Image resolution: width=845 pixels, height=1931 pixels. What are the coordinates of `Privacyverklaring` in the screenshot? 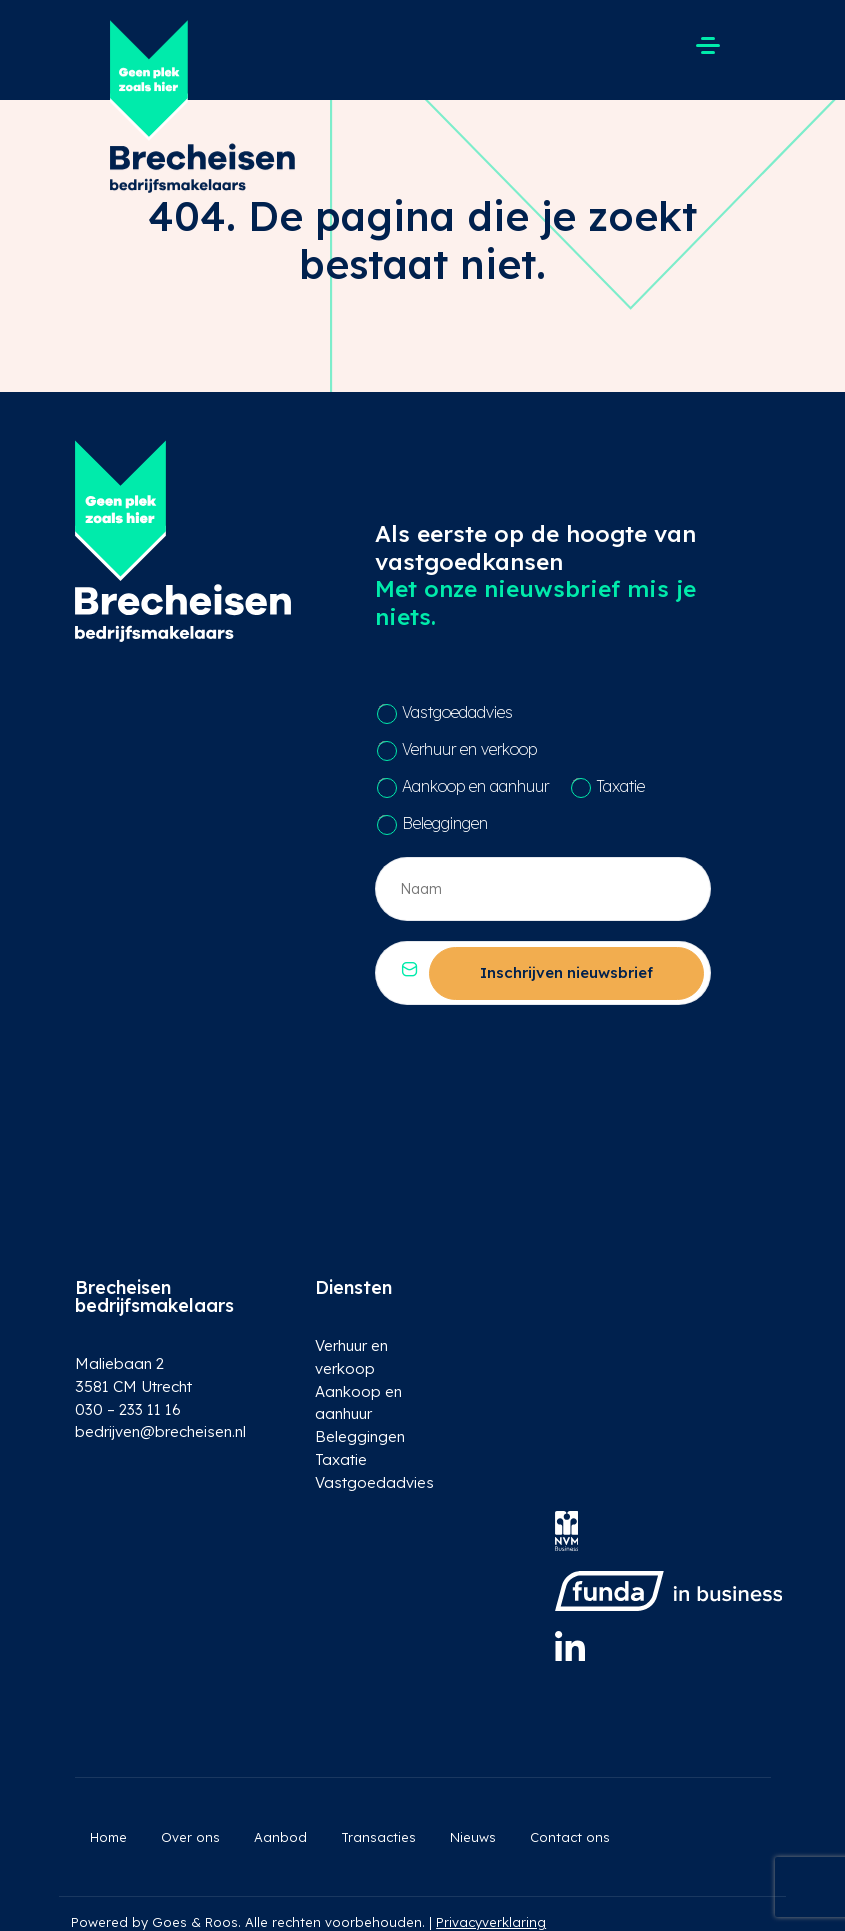 It's located at (491, 1922).